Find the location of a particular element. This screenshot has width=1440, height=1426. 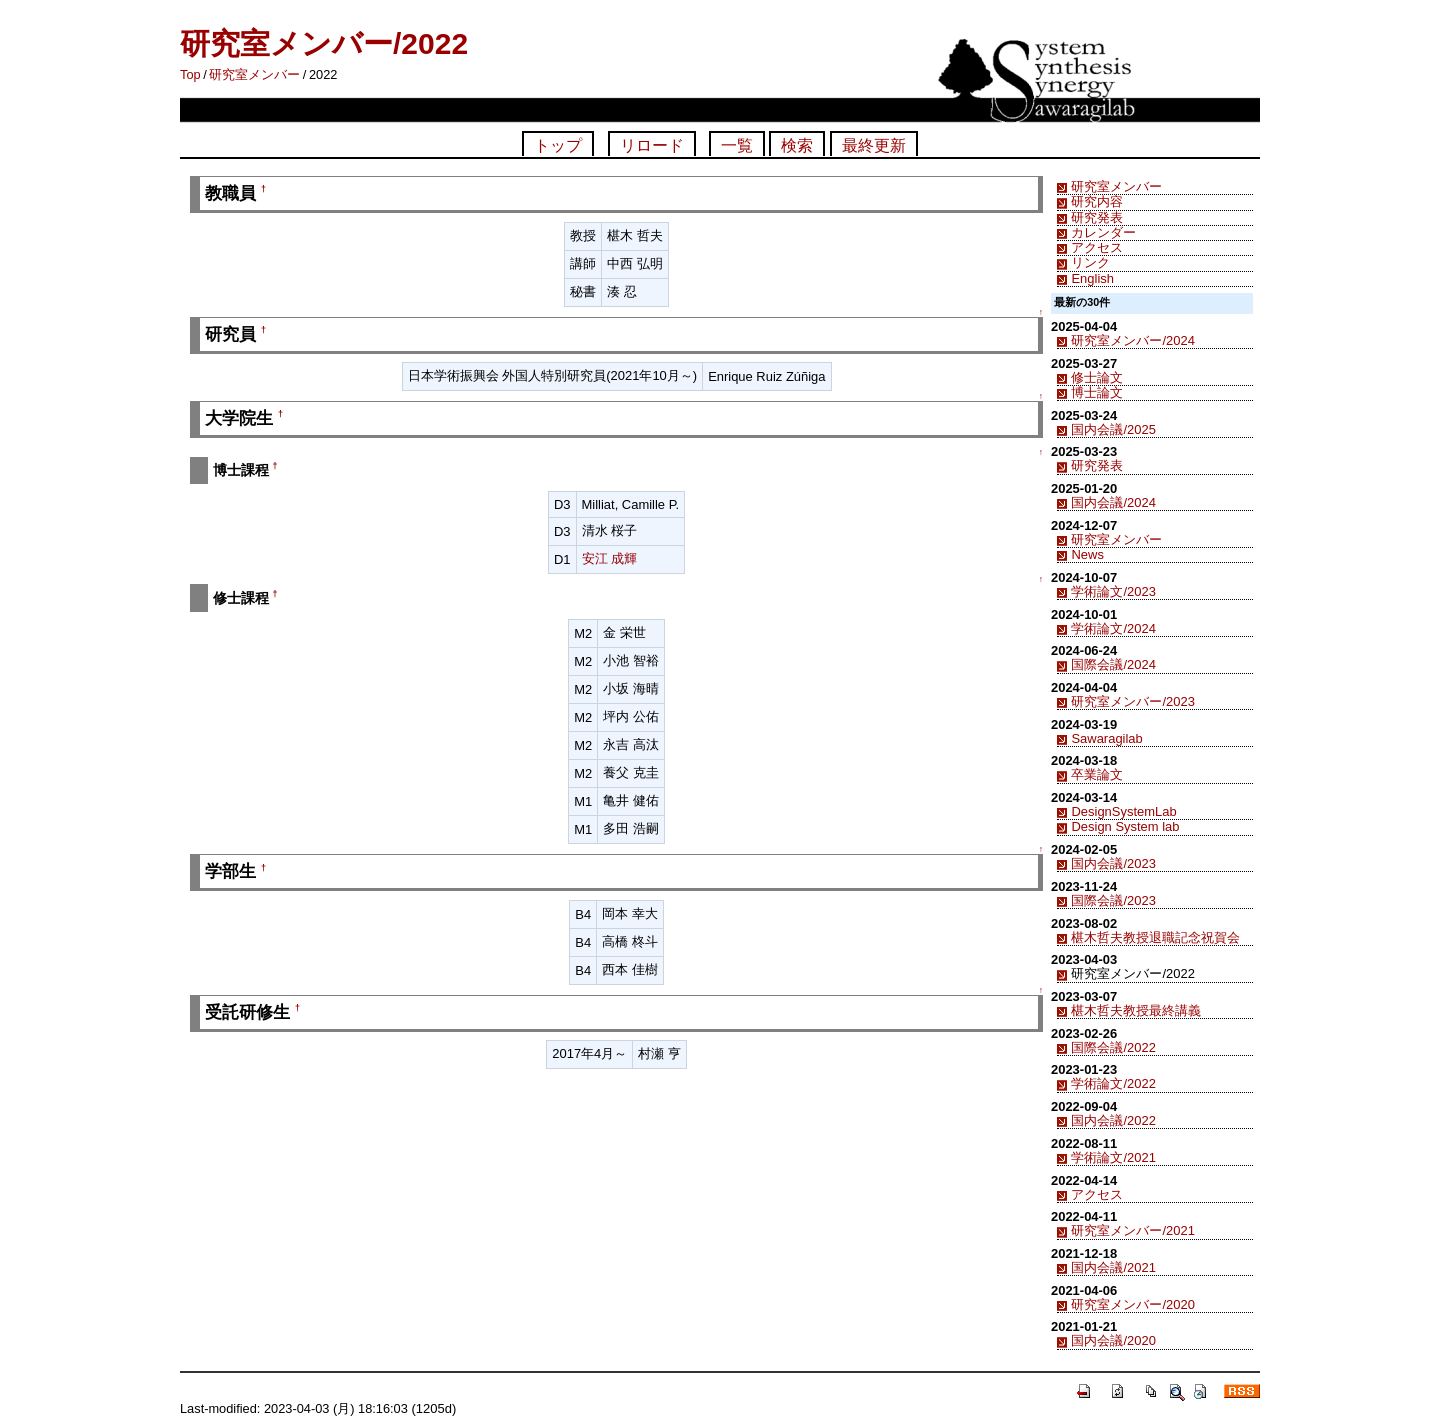

椹木哲夫教授最終講義 is located at coordinates (1136, 1010).